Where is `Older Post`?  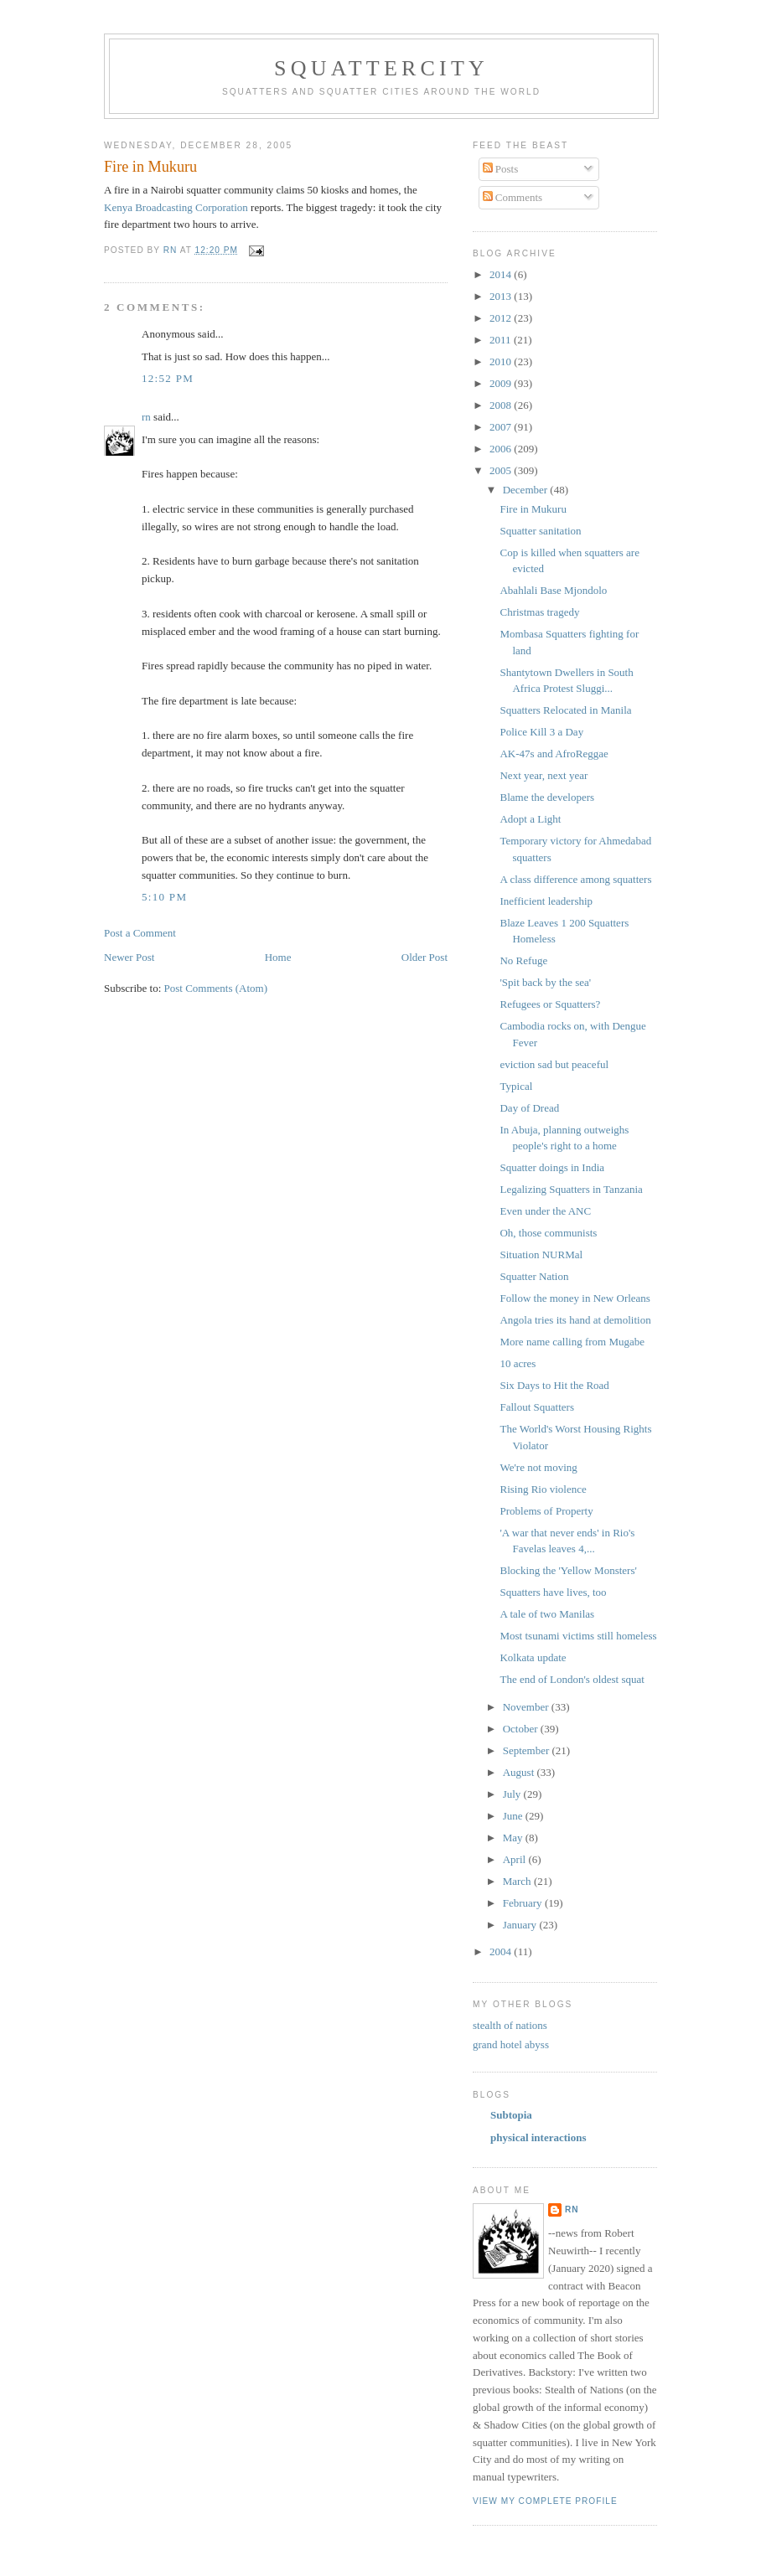
Older Post is located at coordinates (424, 957).